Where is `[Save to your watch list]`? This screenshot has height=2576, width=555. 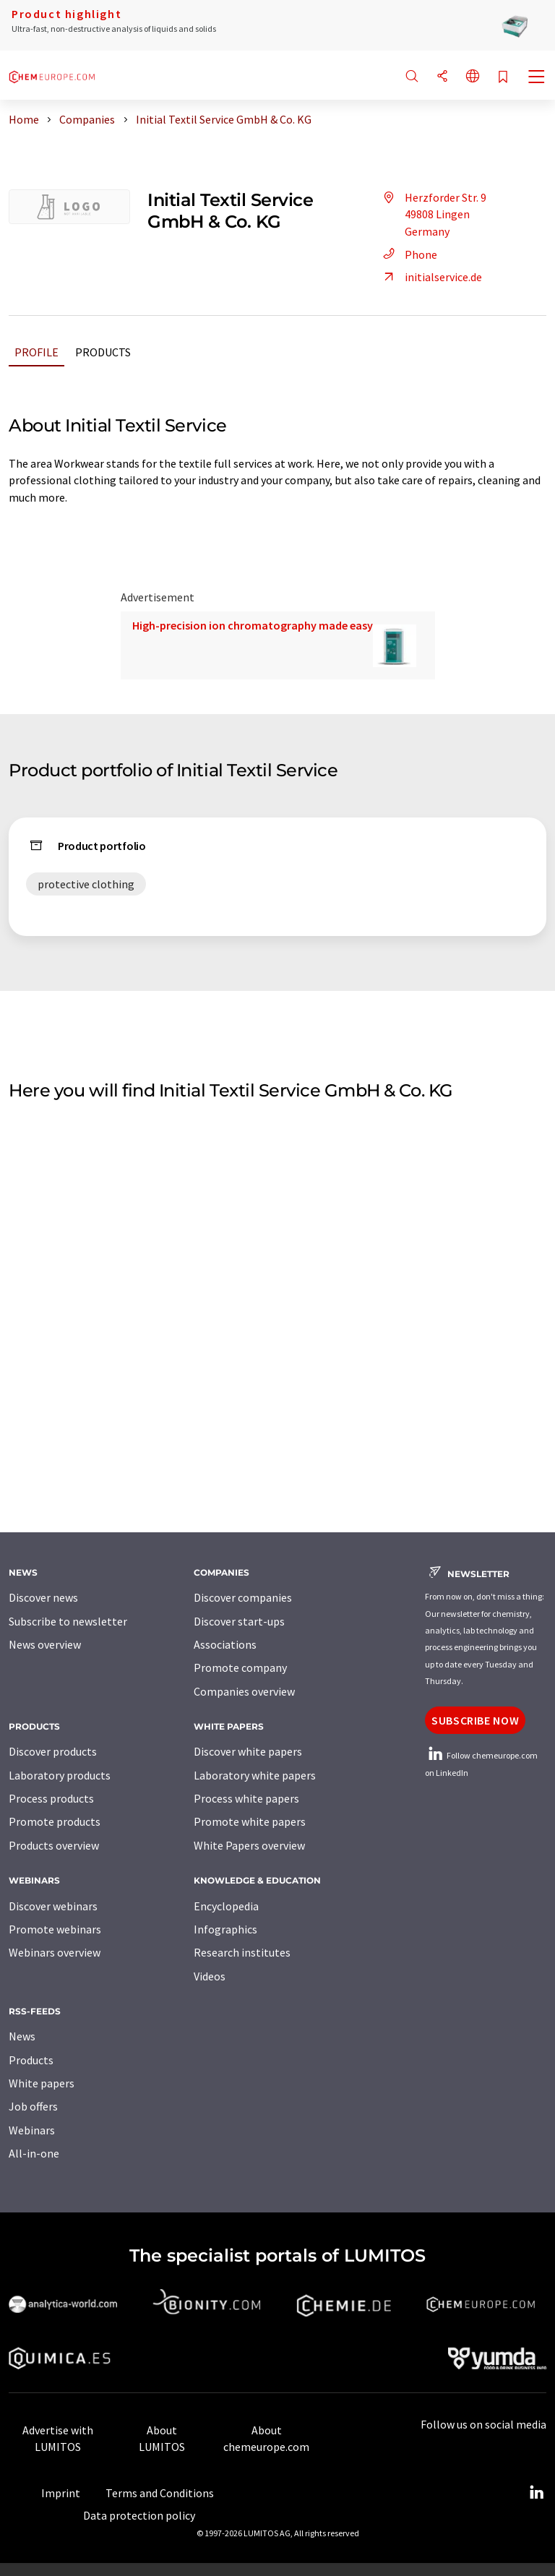
[Save to your watch list] is located at coordinates (503, 77).